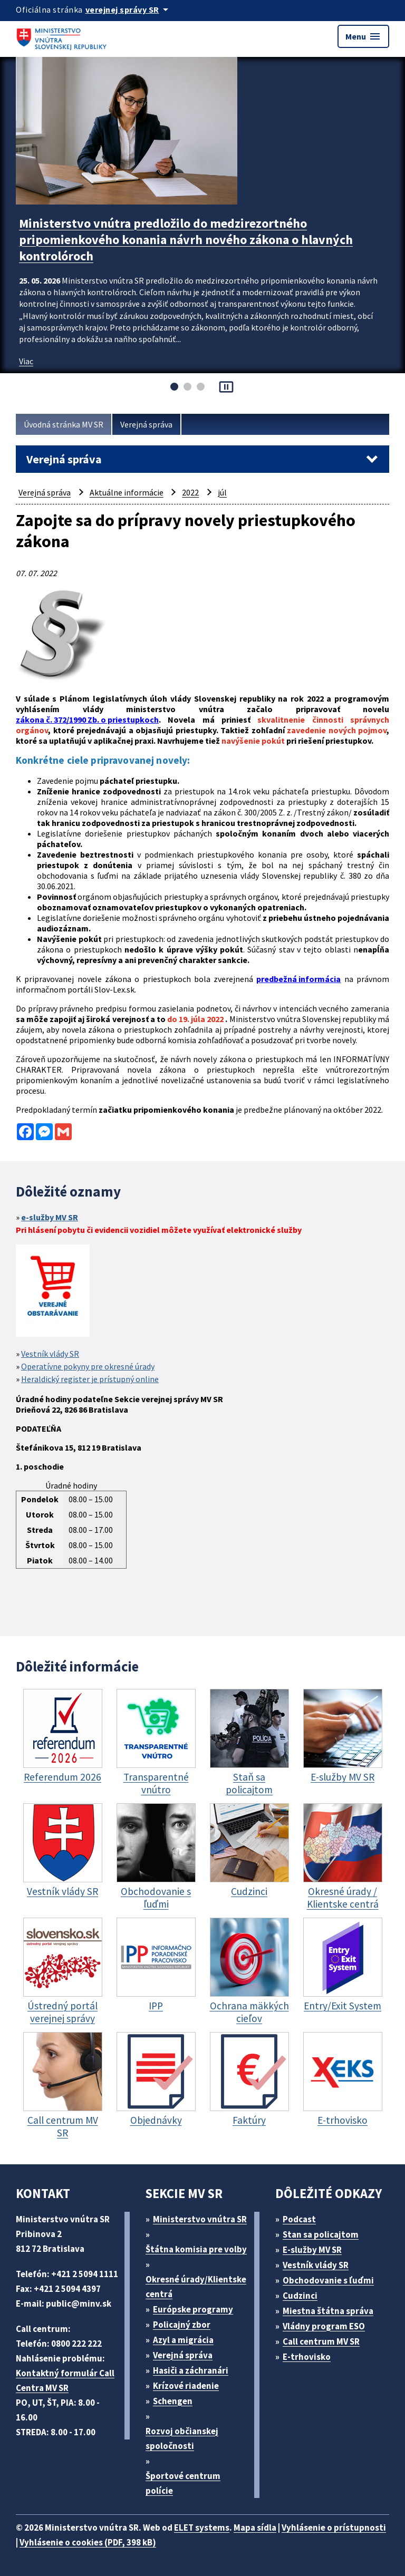 This screenshot has height=2576, width=405. What do you see at coordinates (307, 2357) in the screenshot?
I see `E-trhovisko` at bounding box center [307, 2357].